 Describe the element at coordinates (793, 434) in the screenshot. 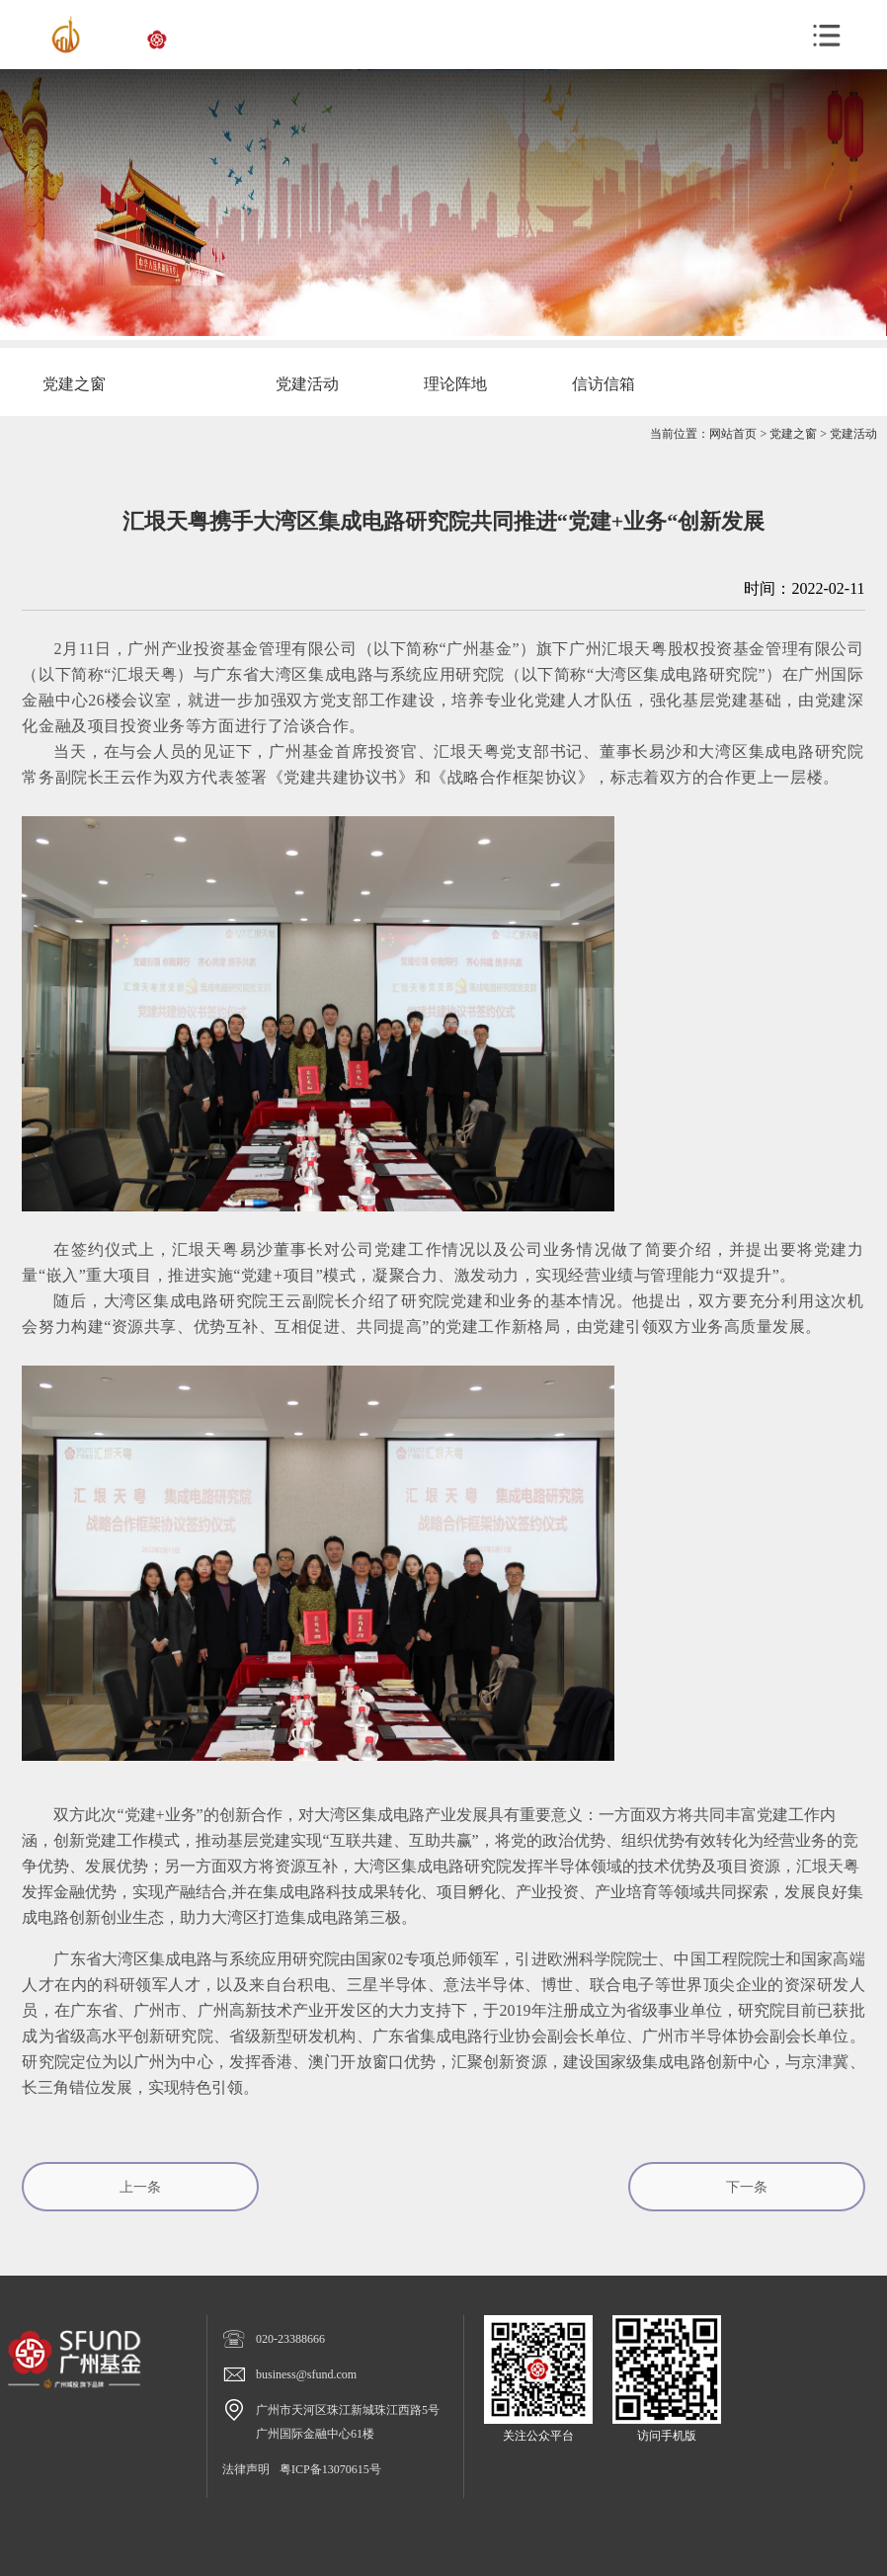

I see `党建之窗` at that location.